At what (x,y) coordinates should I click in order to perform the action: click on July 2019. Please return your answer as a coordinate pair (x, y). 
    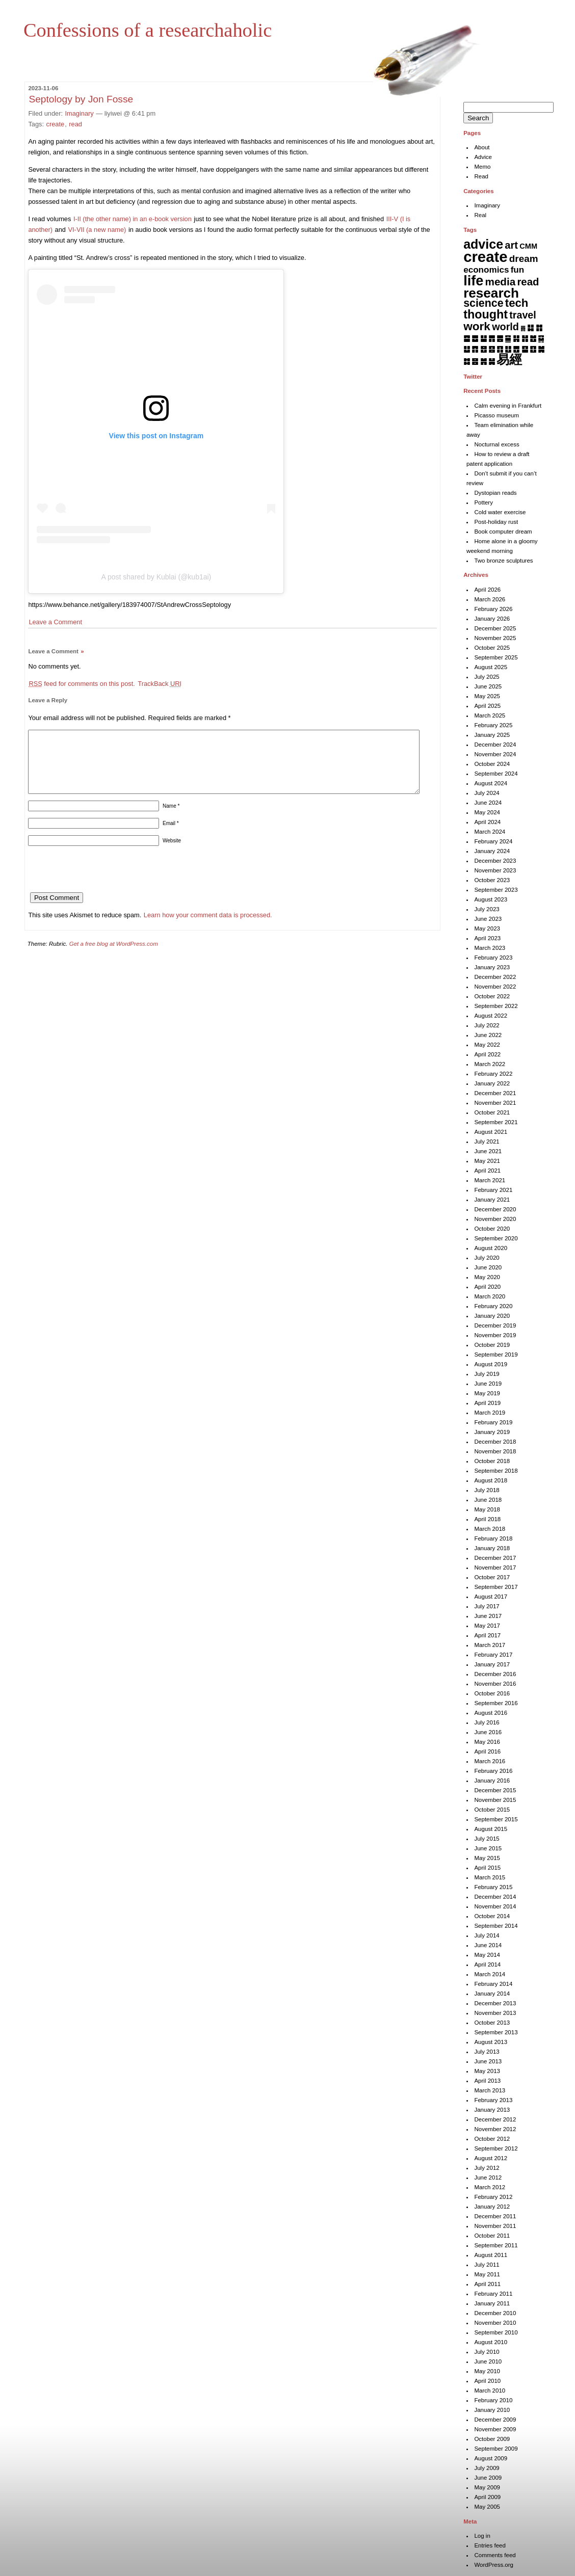
    Looking at the image, I should click on (486, 1374).